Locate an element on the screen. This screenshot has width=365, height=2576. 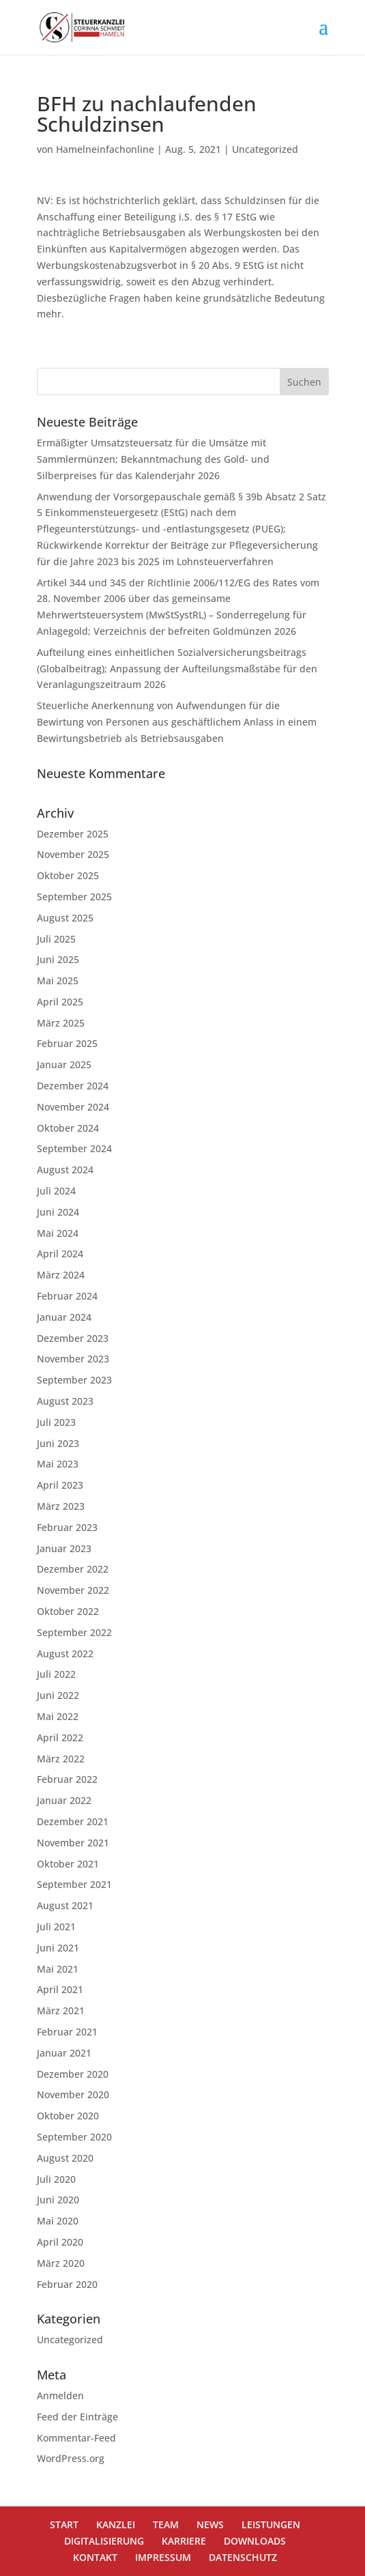
Mai 2020 is located at coordinates (57, 2220).